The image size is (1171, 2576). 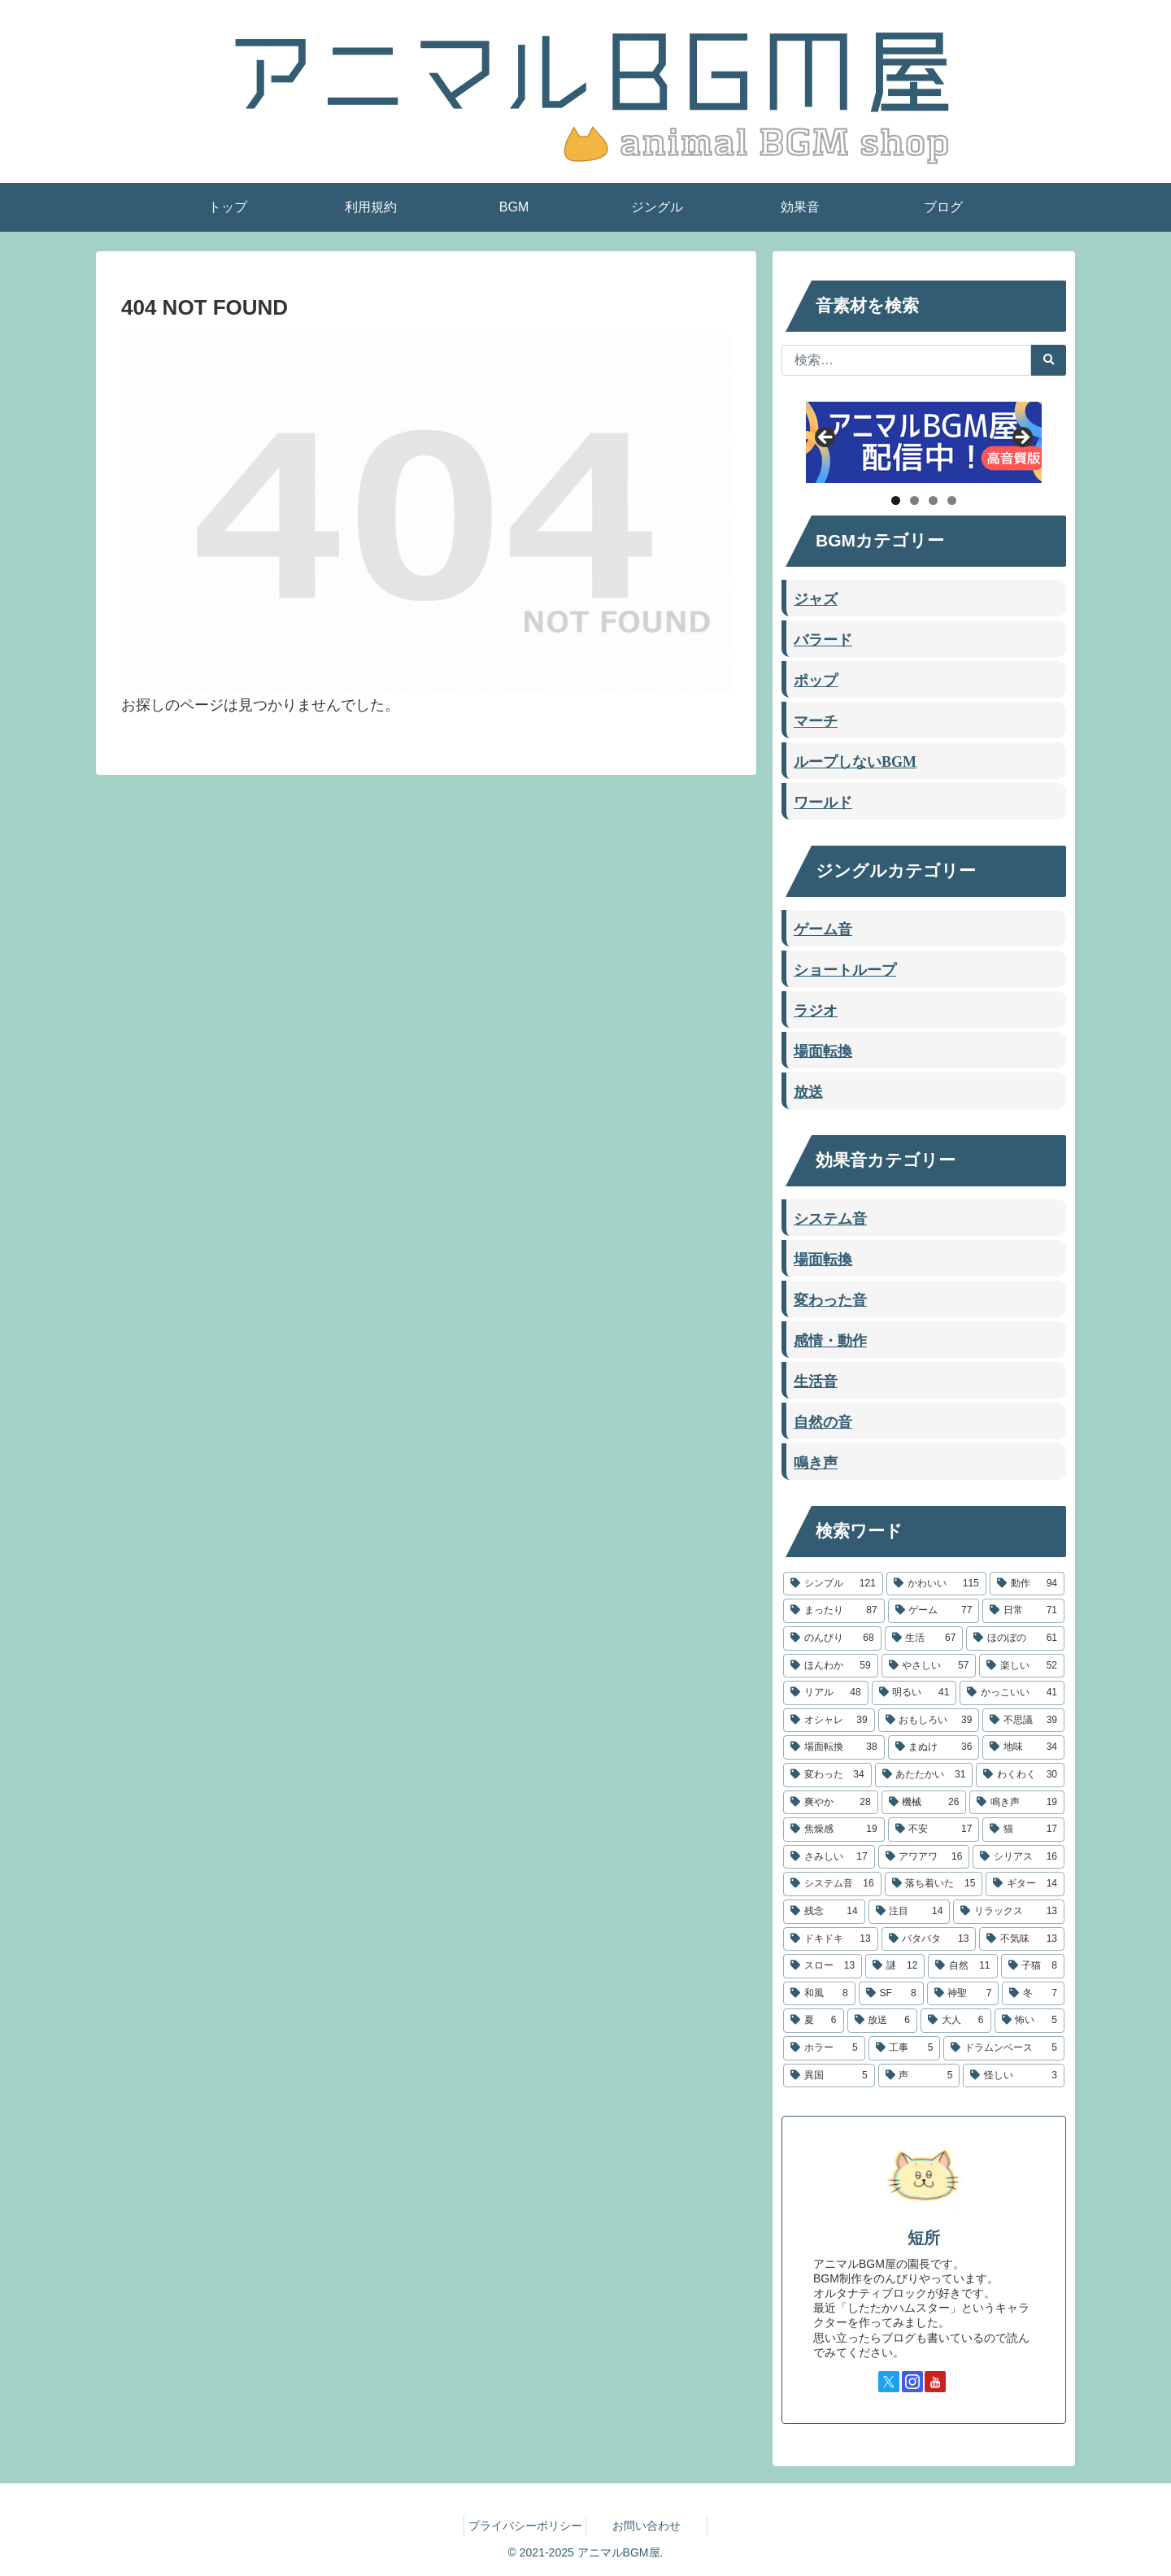 What do you see at coordinates (1025, 1884) in the screenshot?
I see `[ギター (14個の項目)]` at bounding box center [1025, 1884].